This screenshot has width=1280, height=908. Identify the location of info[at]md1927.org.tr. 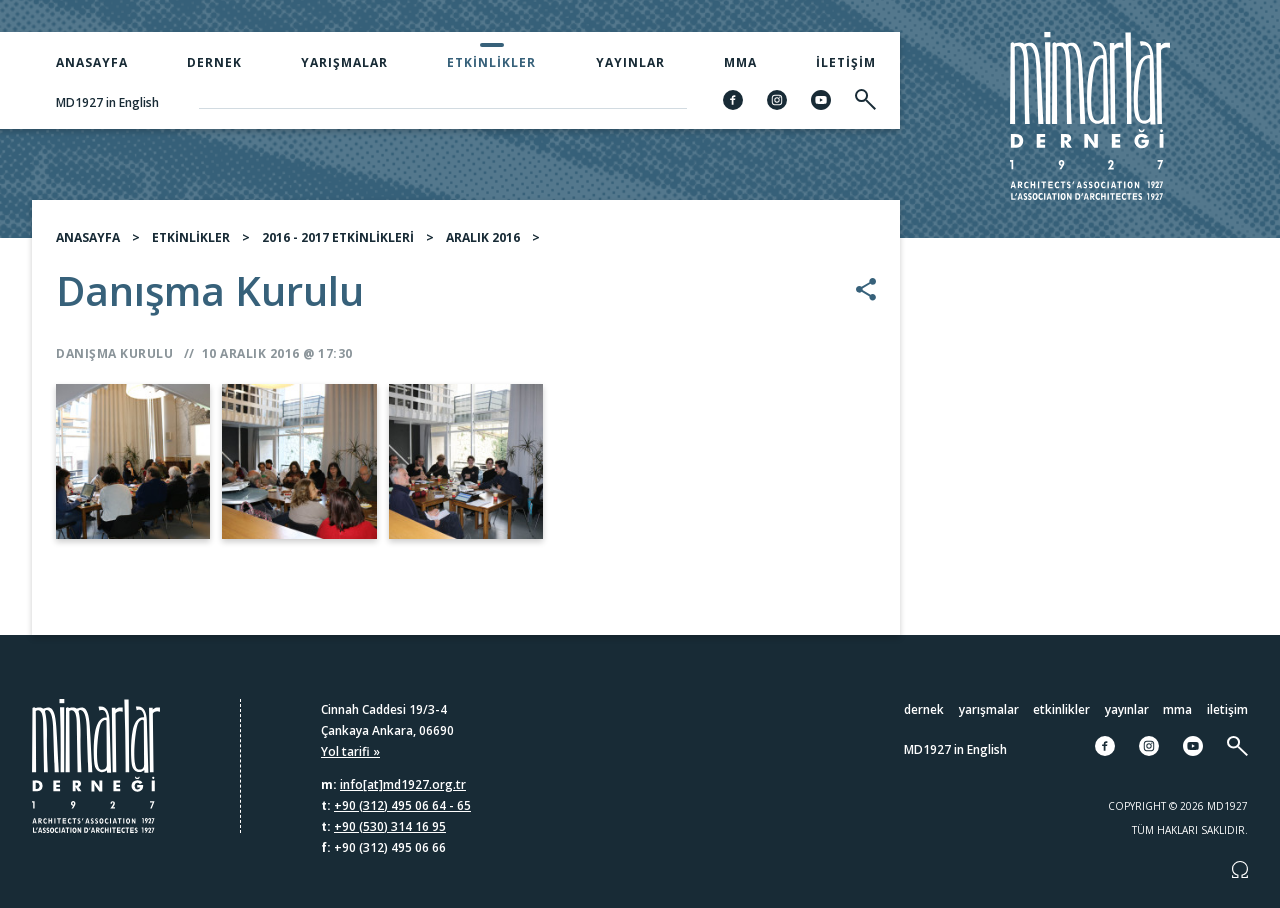
(403, 784).